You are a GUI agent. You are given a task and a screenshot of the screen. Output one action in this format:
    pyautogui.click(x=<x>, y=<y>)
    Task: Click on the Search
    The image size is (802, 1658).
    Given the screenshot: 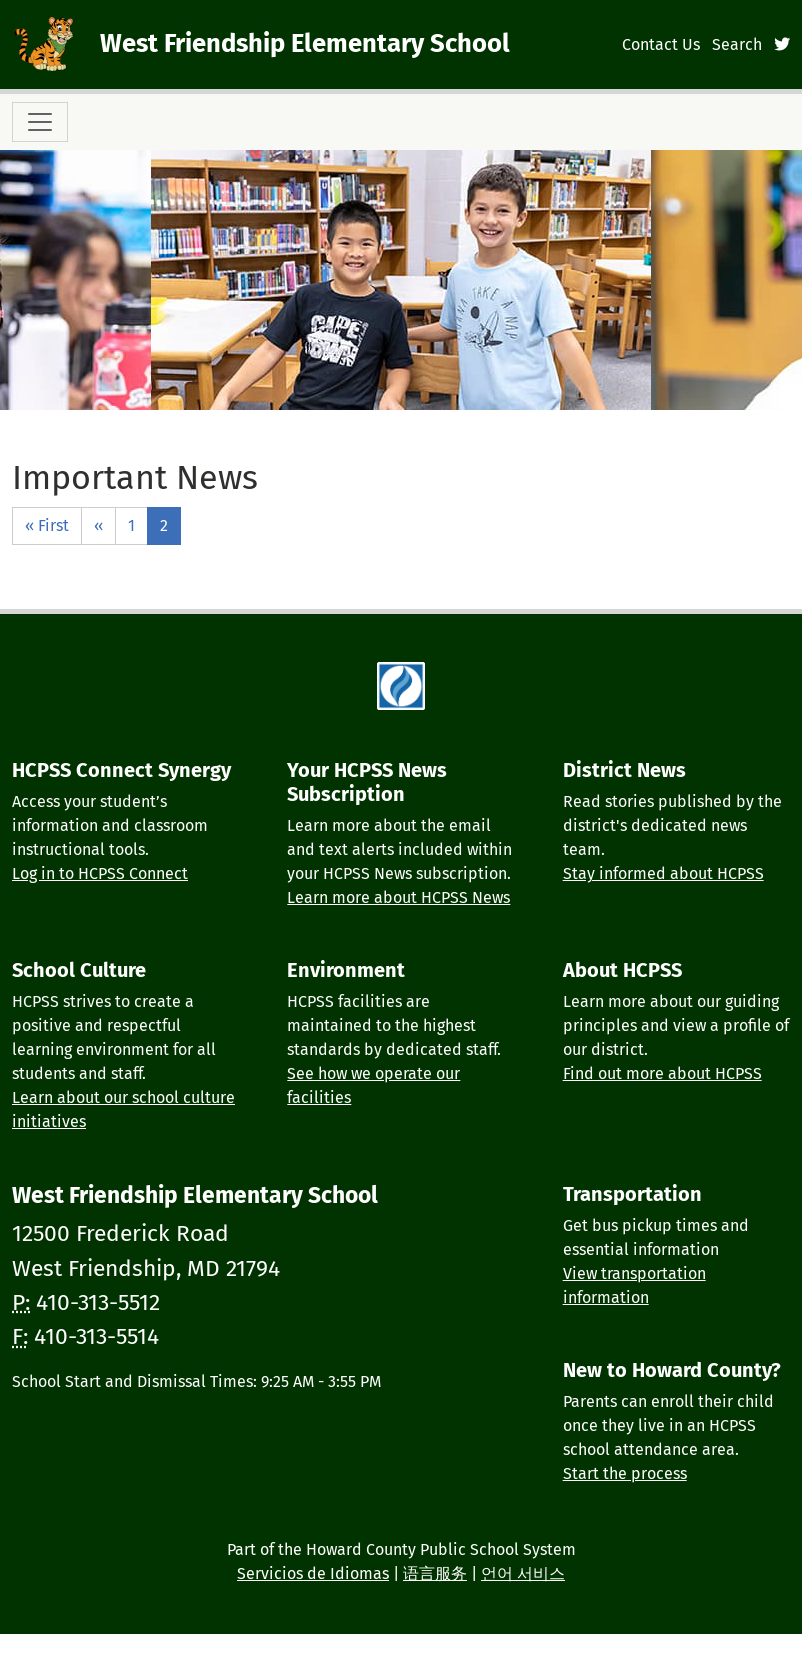 What is the action you would take?
    pyautogui.click(x=737, y=44)
    